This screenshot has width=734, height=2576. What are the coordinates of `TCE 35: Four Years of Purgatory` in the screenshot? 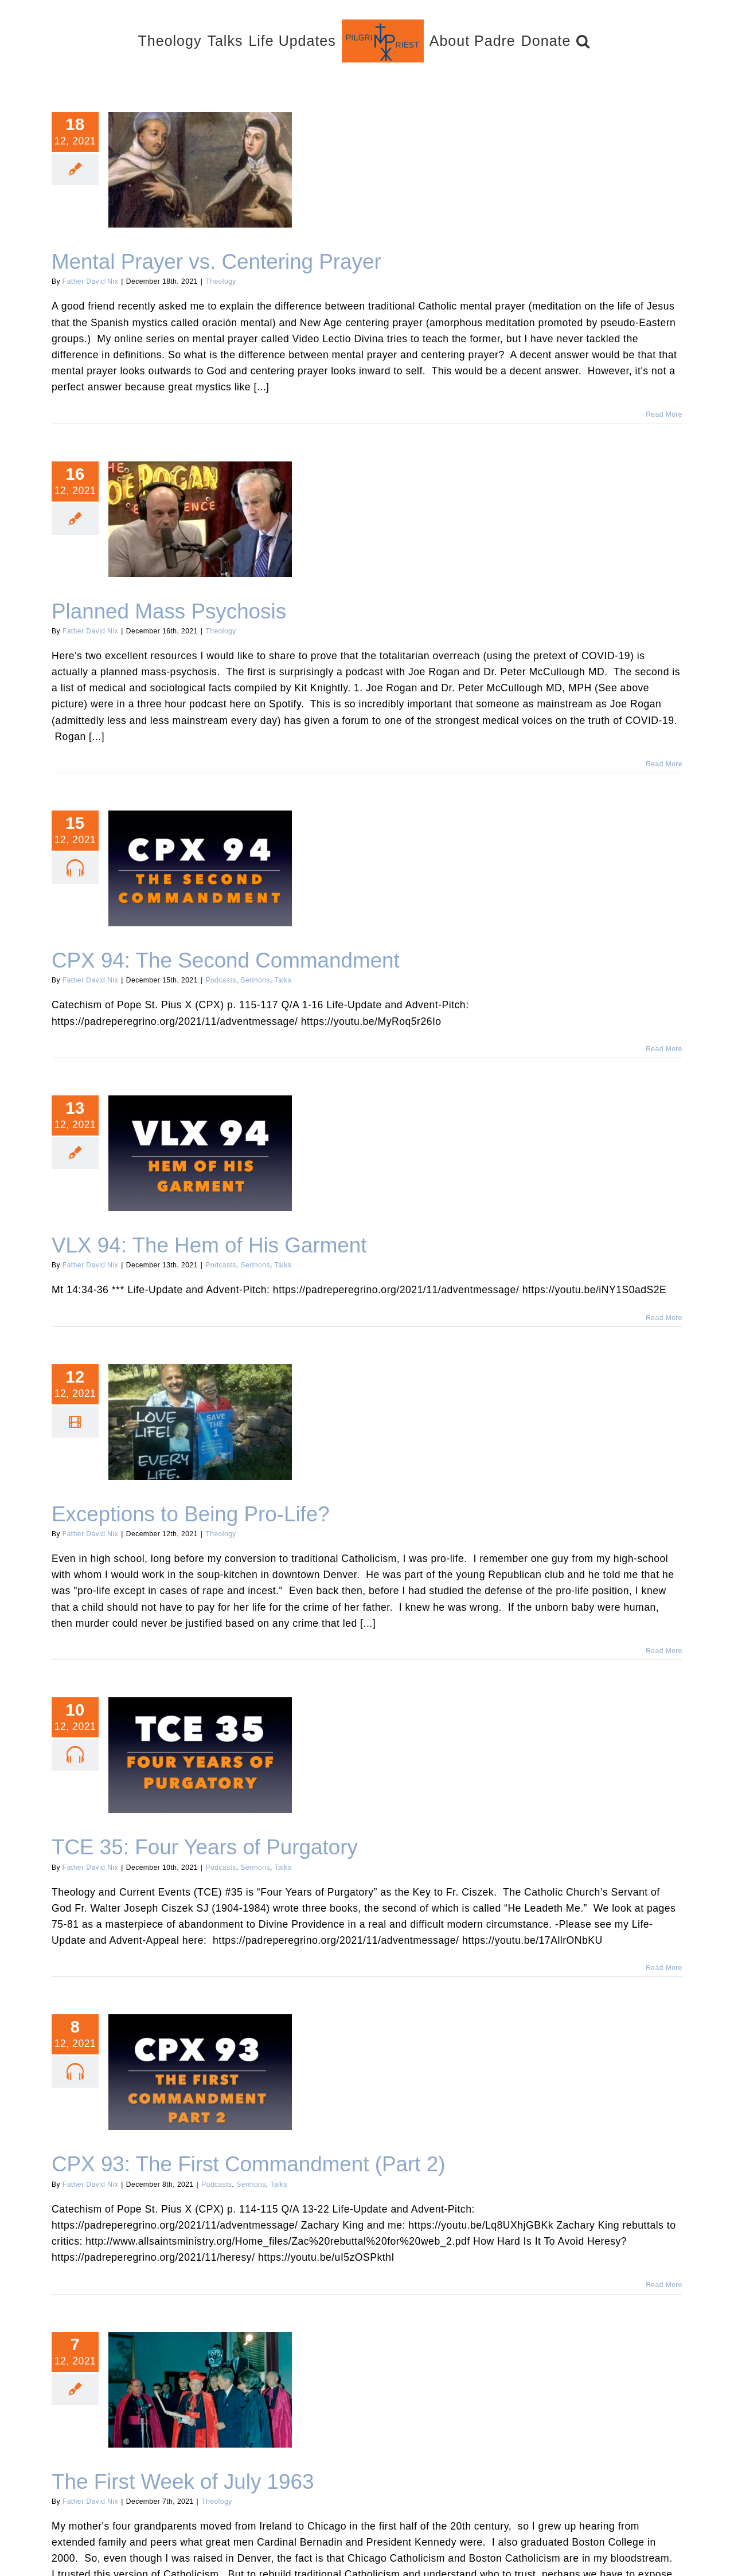 It's located at (205, 1847).